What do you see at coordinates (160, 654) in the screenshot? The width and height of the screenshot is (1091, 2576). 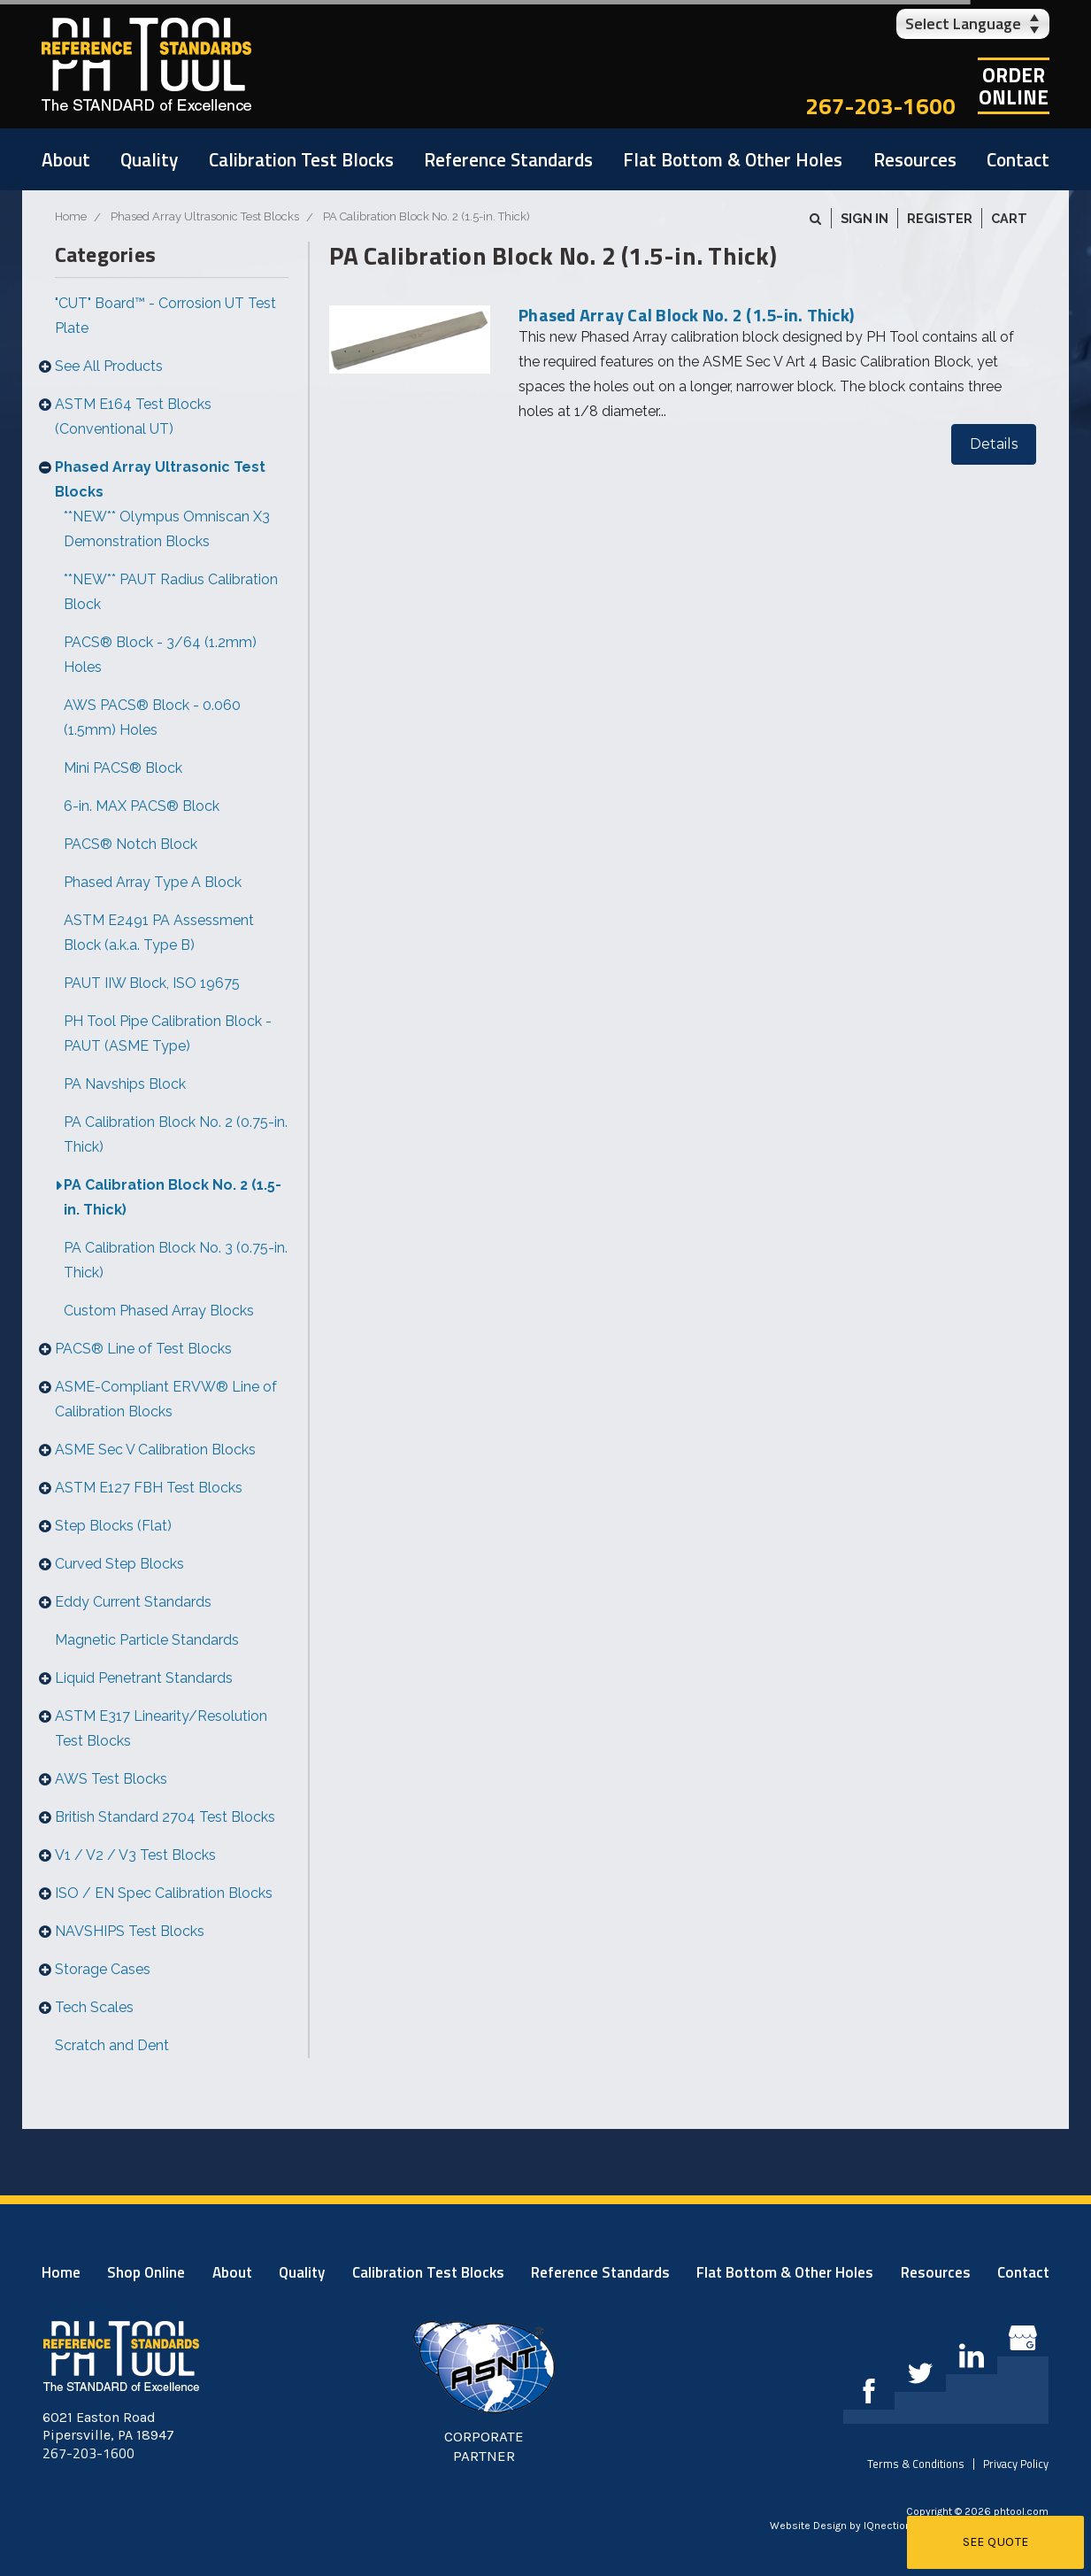 I see `PACS® Block - 3/64 (1.2mm) Holes` at bounding box center [160, 654].